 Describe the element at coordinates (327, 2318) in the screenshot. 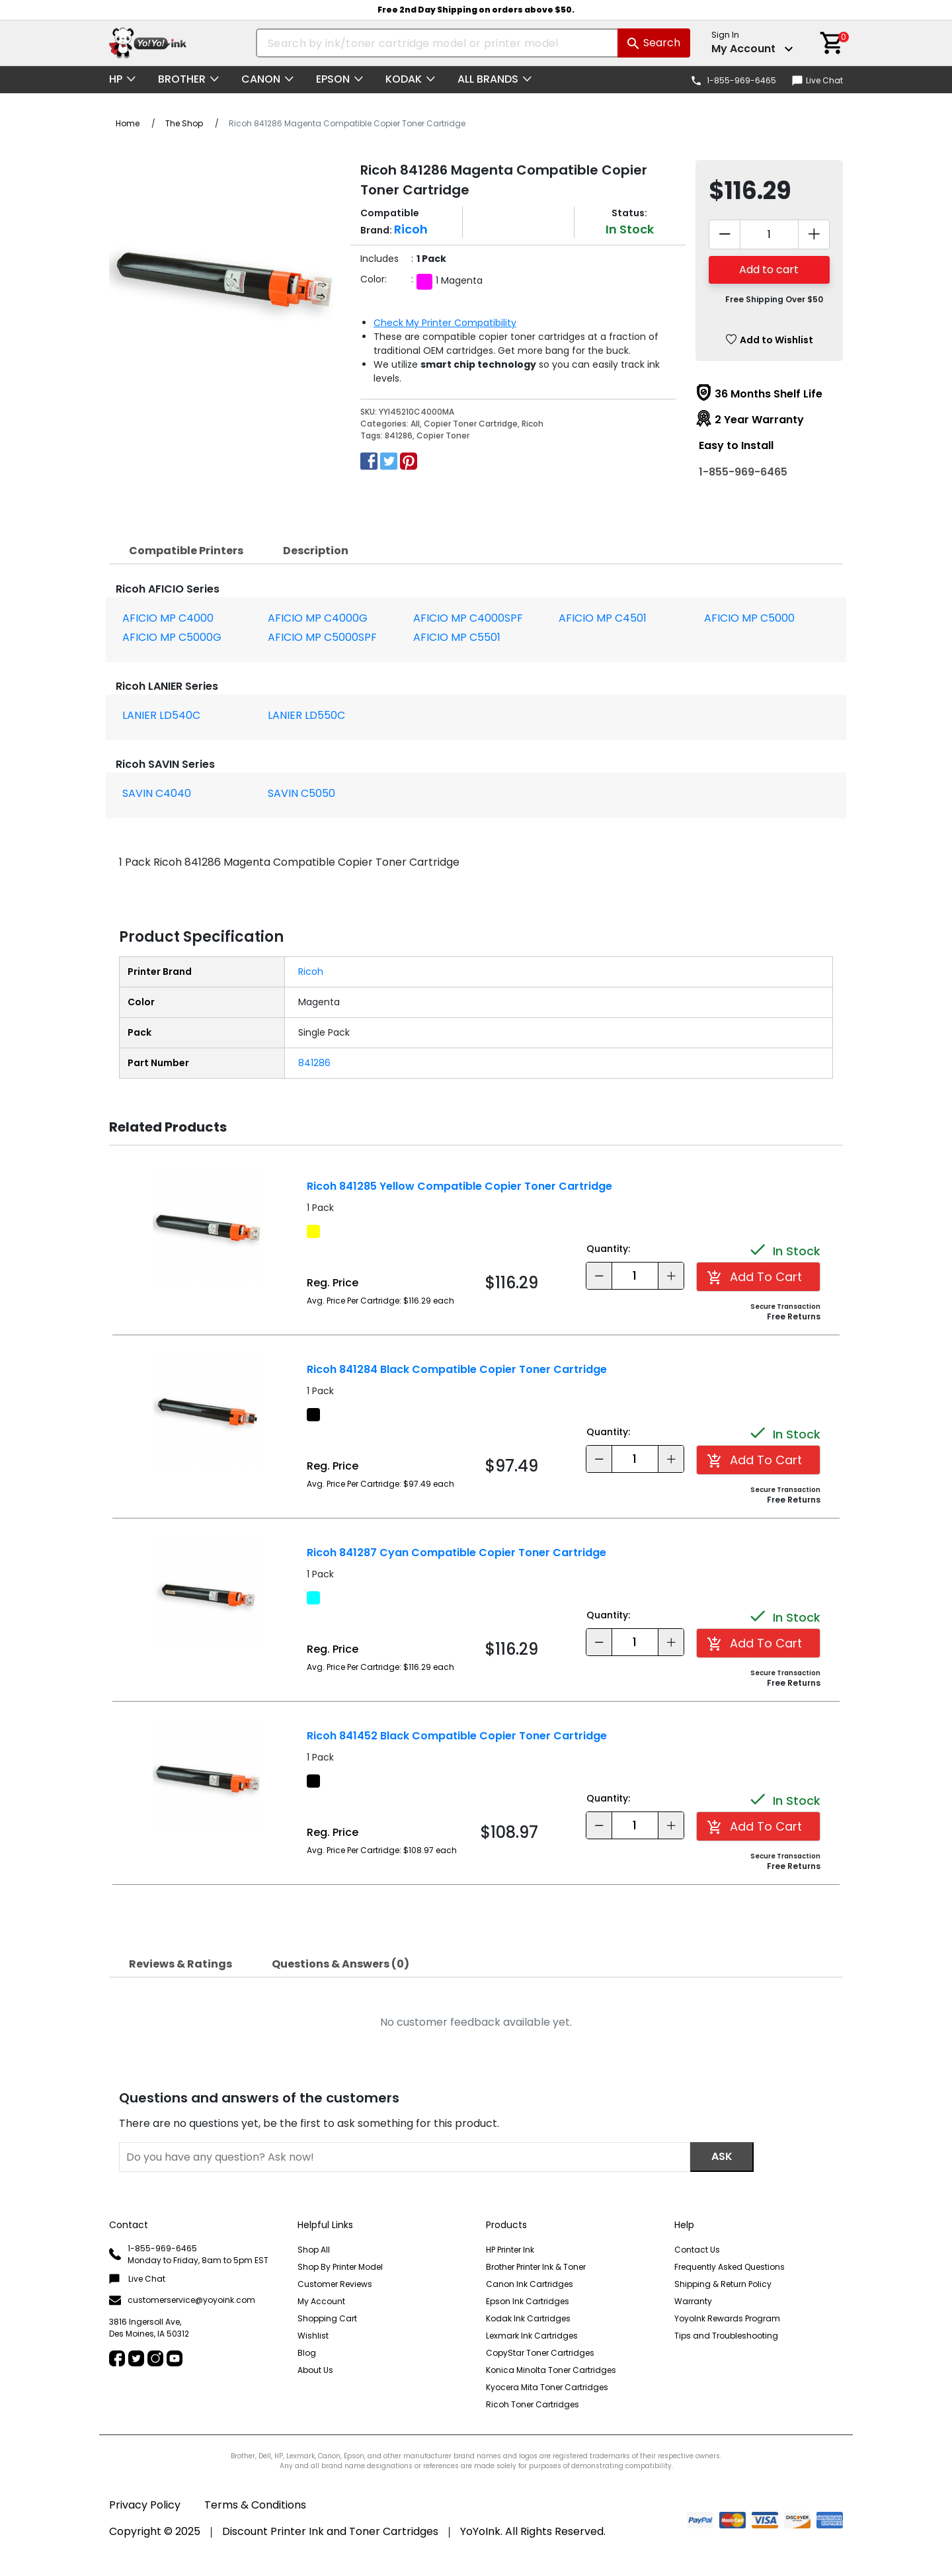

I see `Shopping Cart` at that location.